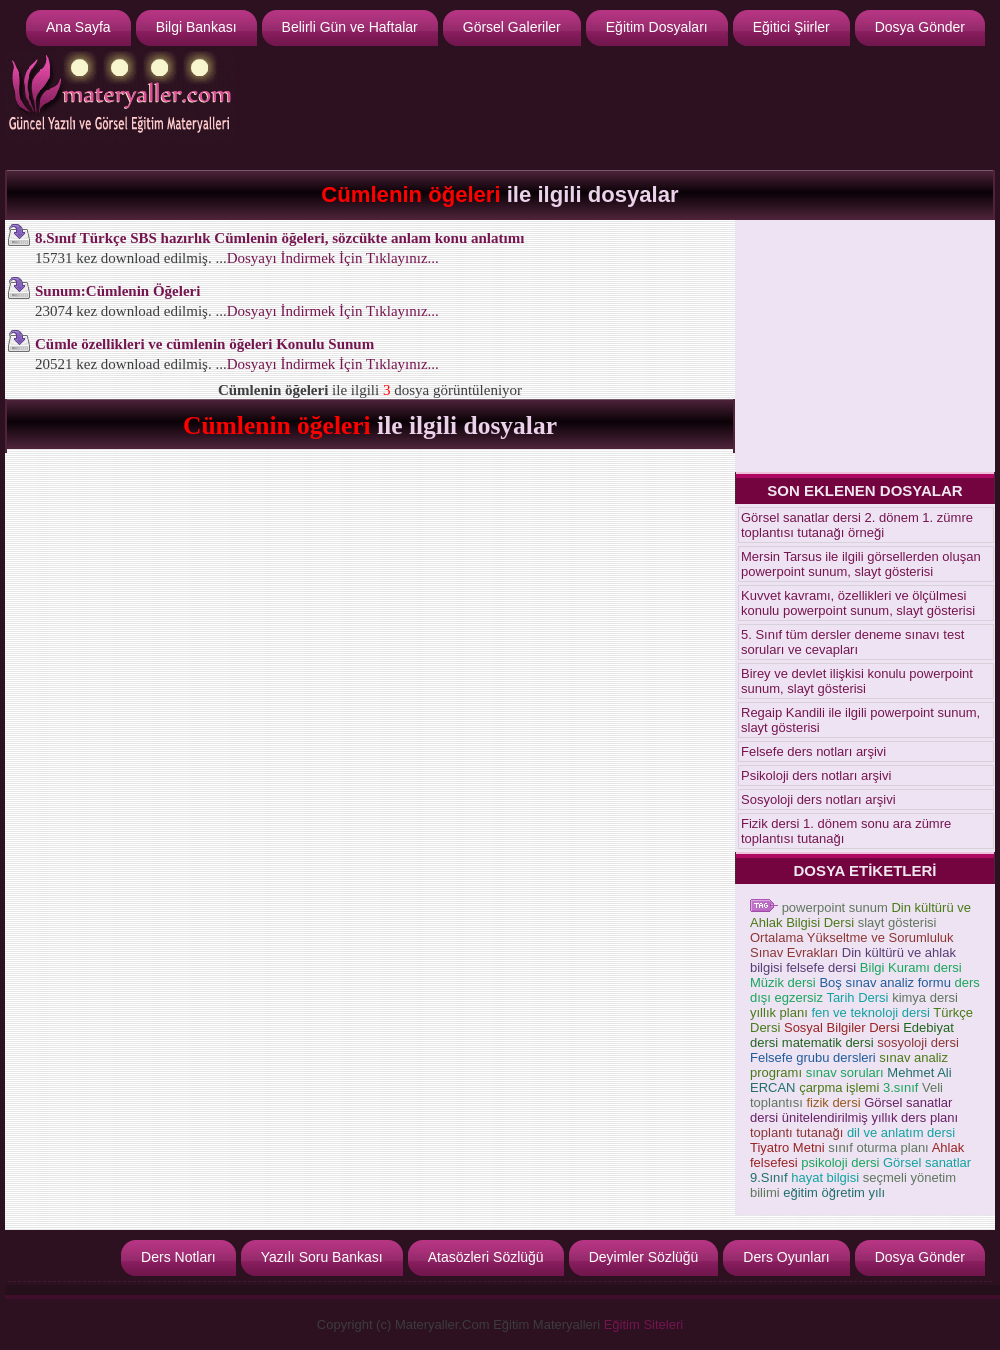  What do you see at coordinates (333, 258) in the screenshot?
I see `Dosyayı İndirmek İçin Tıklayınız...` at bounding box center [333, 258].